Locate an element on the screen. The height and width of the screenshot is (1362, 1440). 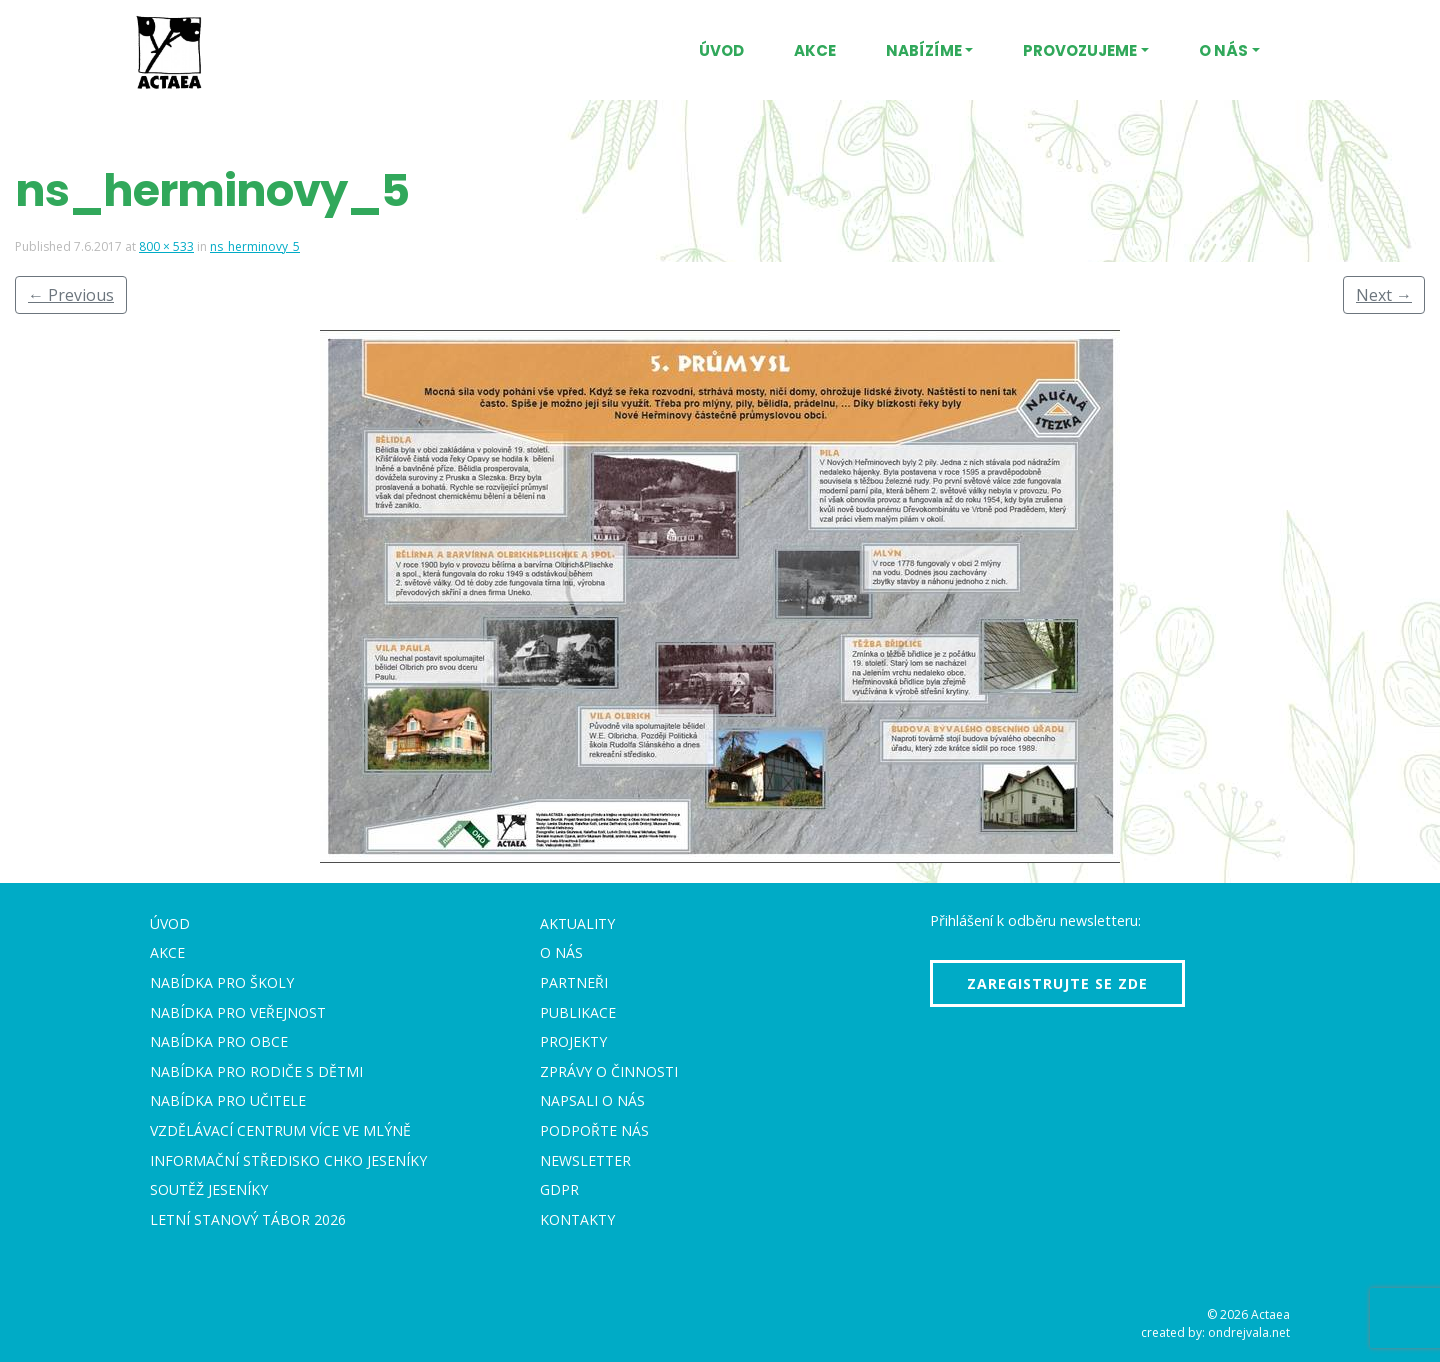
Napsali o nás is located at coordinates (592, 1100).